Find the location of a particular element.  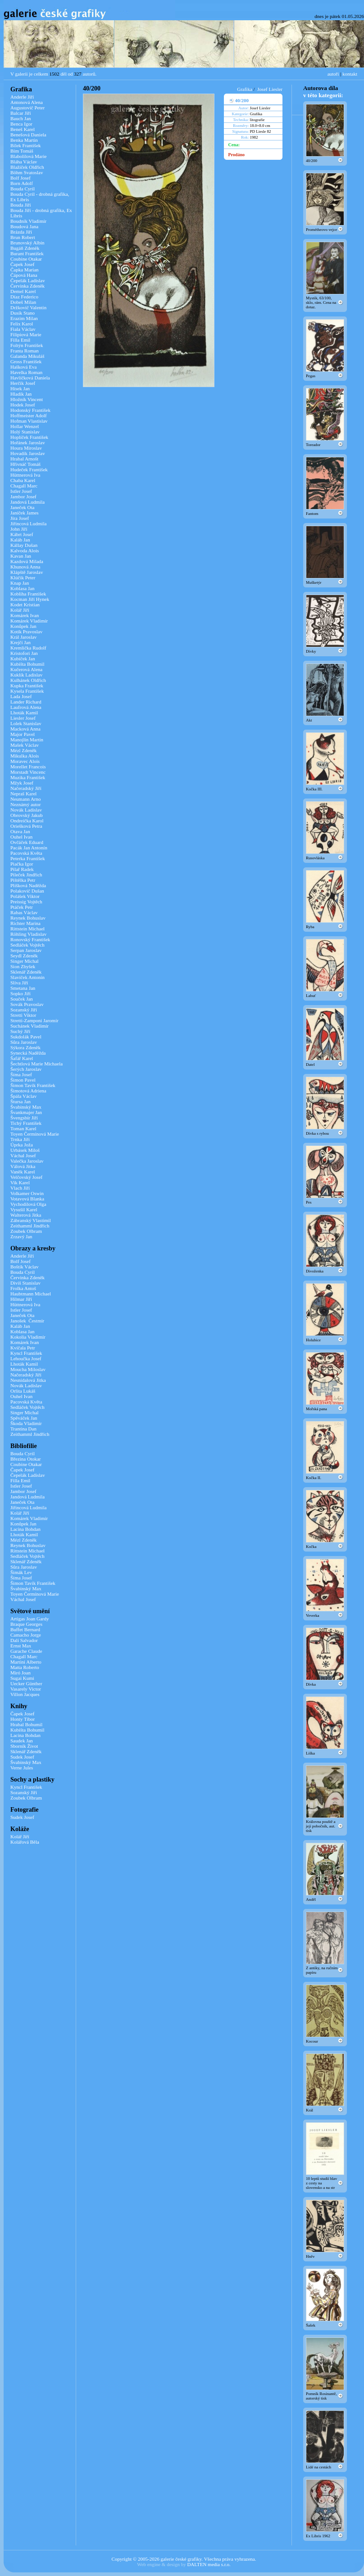

Sovák Pravoslav is located at coordinates (27, 1004).